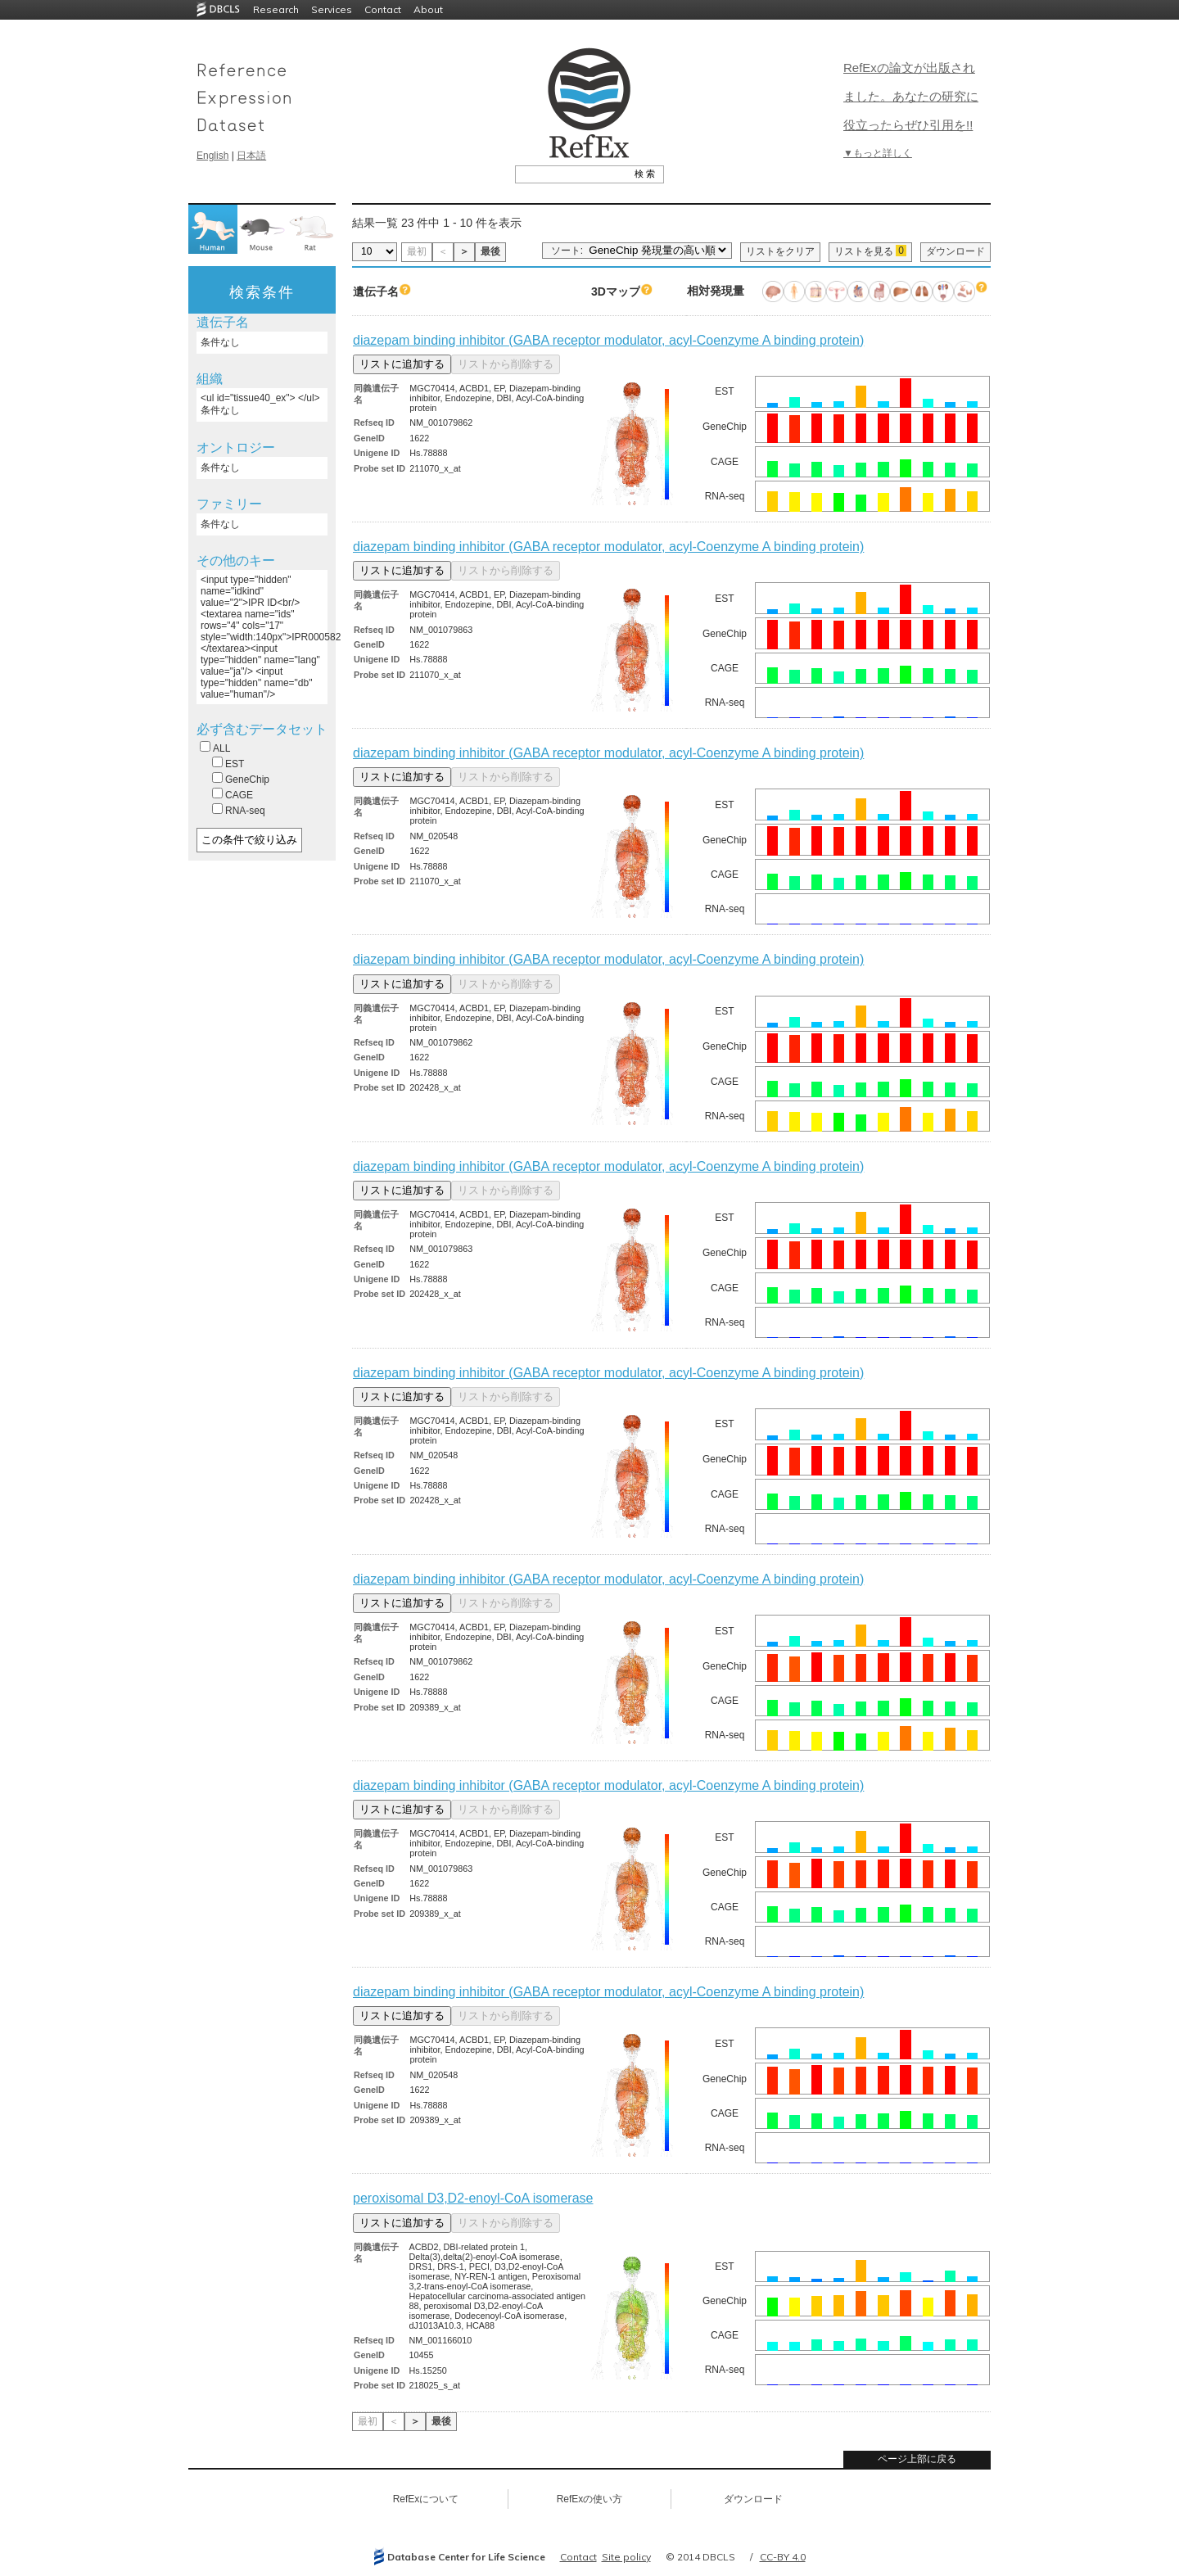 Image resolution: width=1179 pixels, height=2576 pixels. Describe the element at coordinates (955, 251) in the screenshot. I see `ダウンロード` at that location.